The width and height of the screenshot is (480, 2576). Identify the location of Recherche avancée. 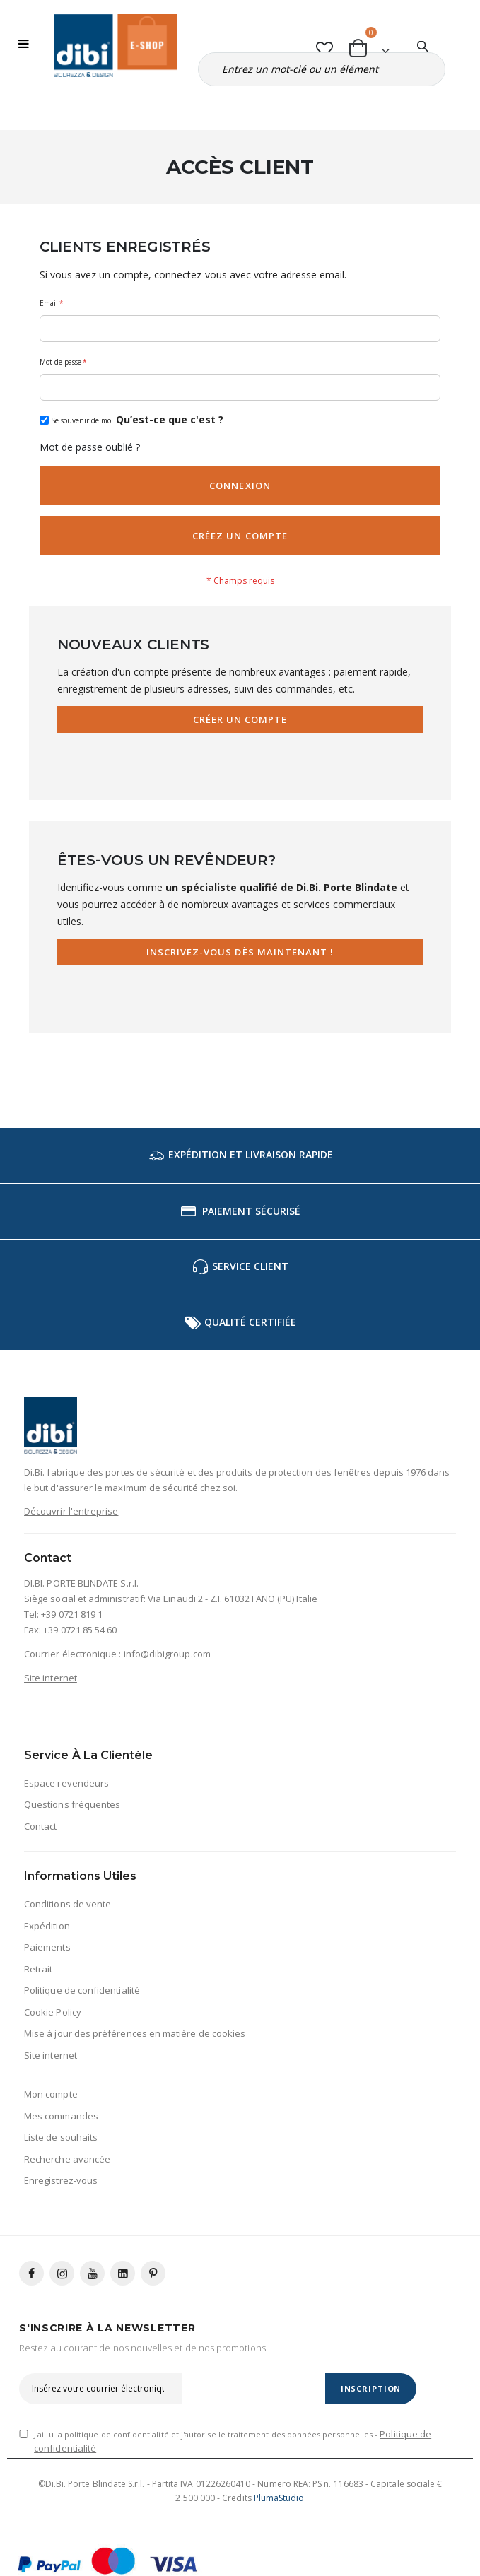
(67, 2159).